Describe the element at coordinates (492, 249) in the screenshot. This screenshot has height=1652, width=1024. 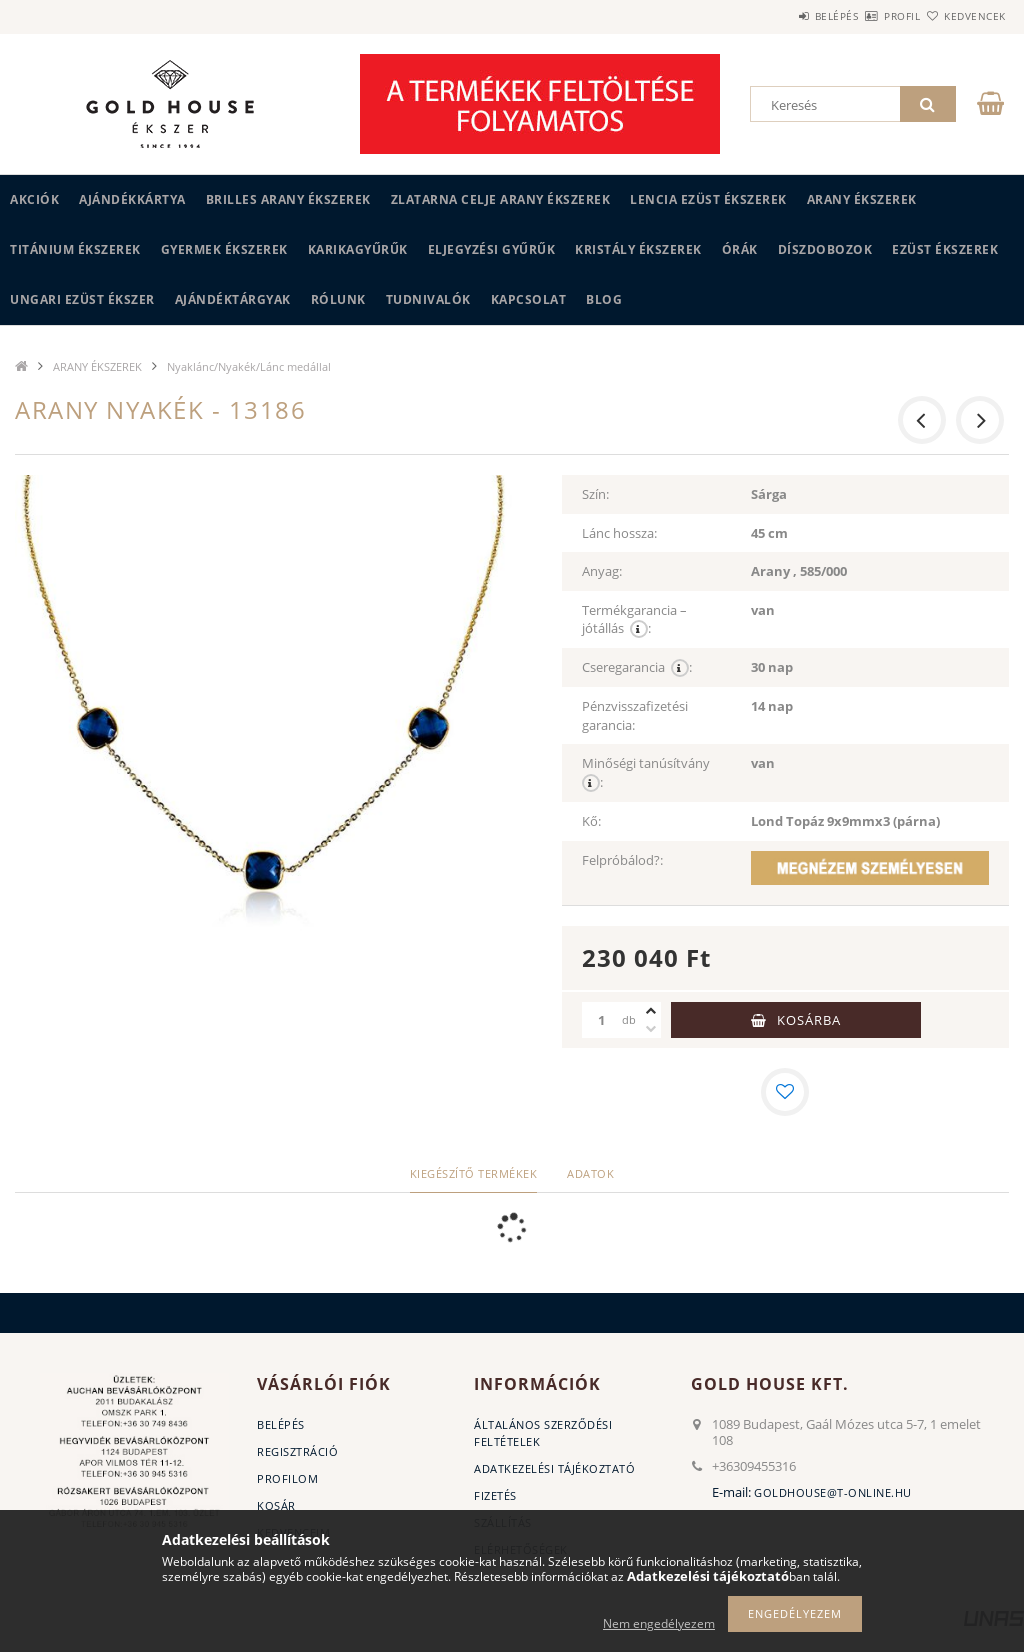
I see `Eljegyzési gyűrűk` at that location.